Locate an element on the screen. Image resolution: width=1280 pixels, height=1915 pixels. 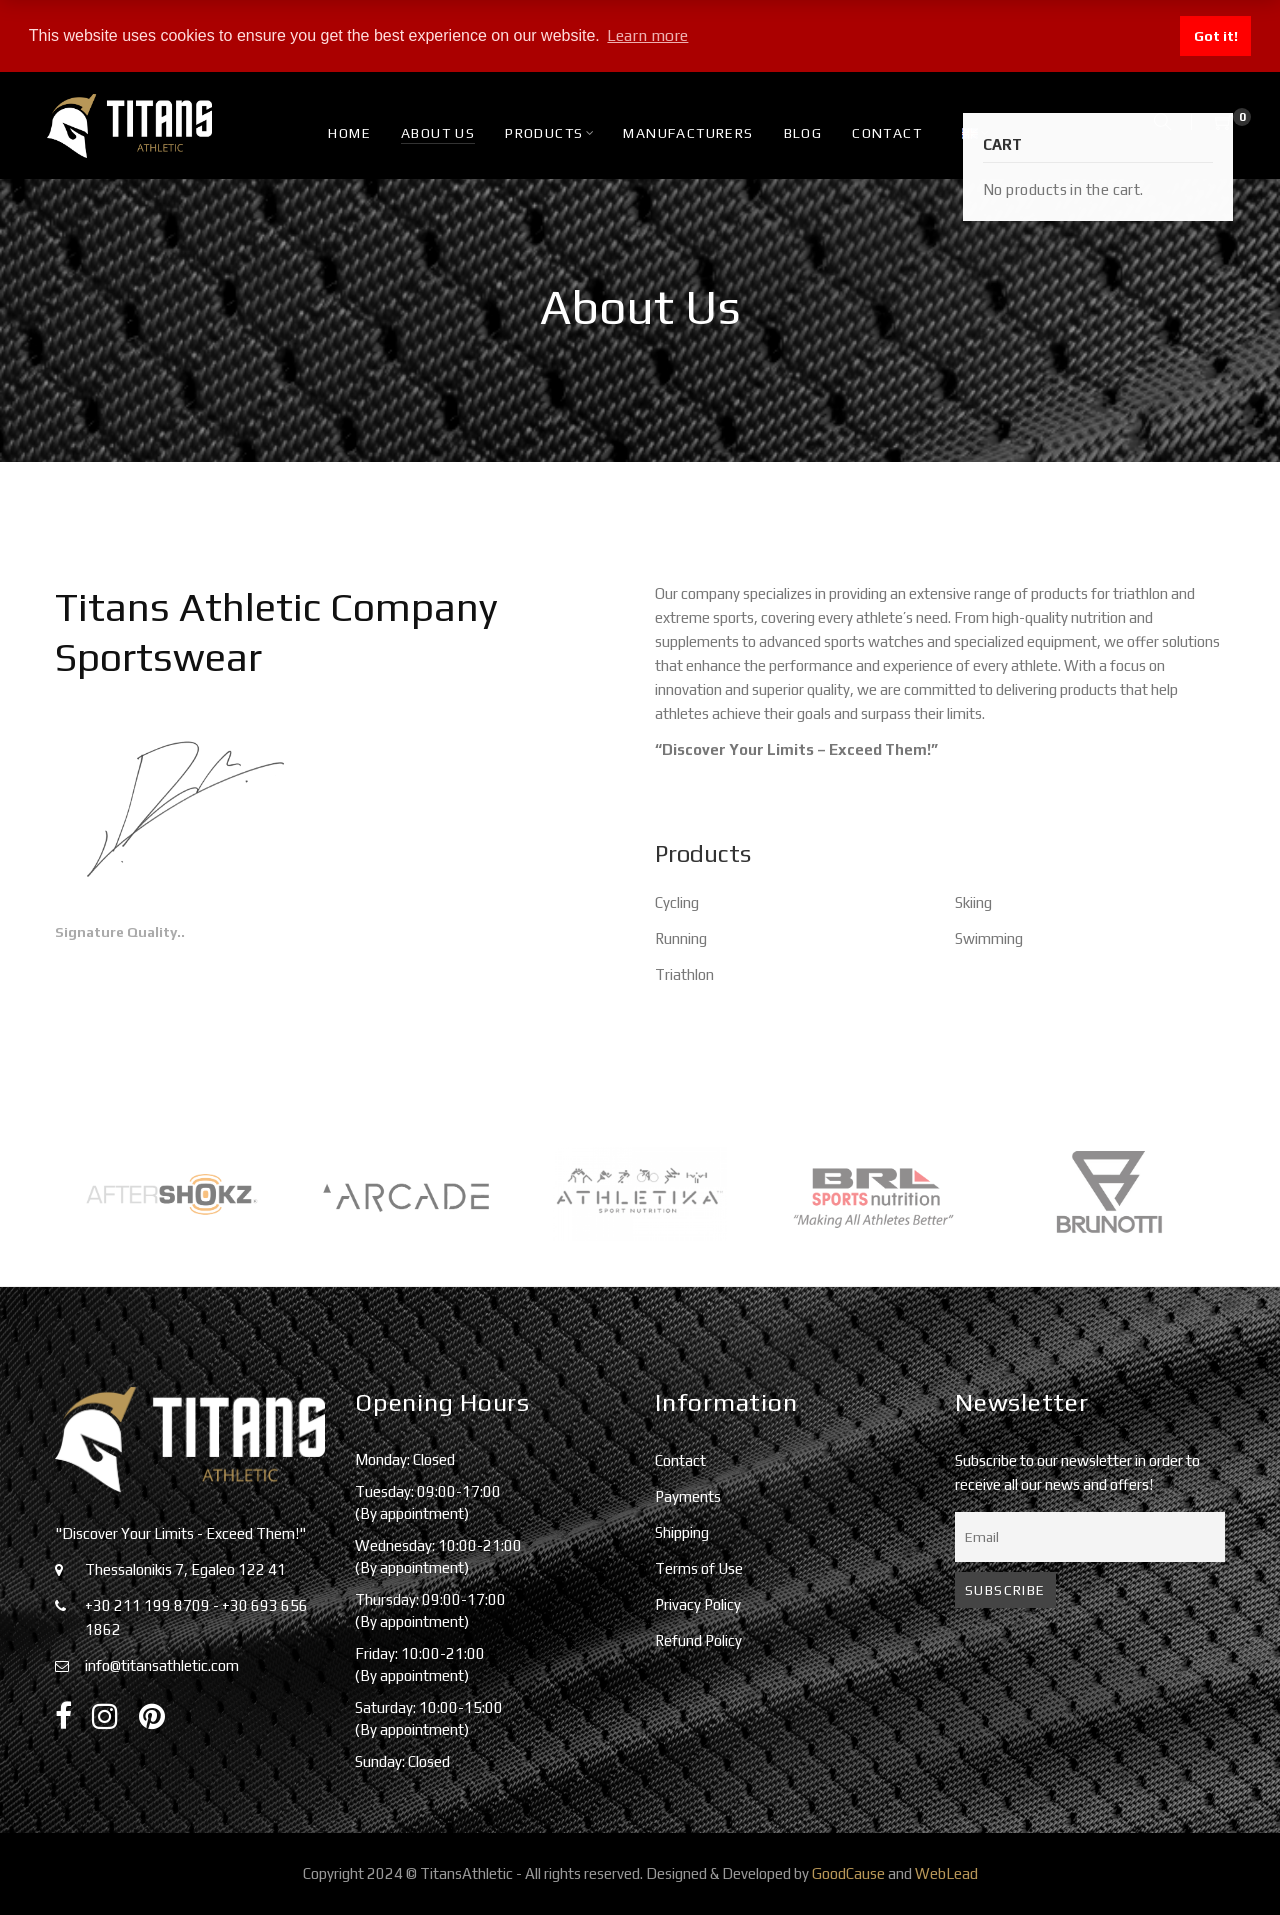
info@titansathletic.com is located at coordinates (162, 1665).